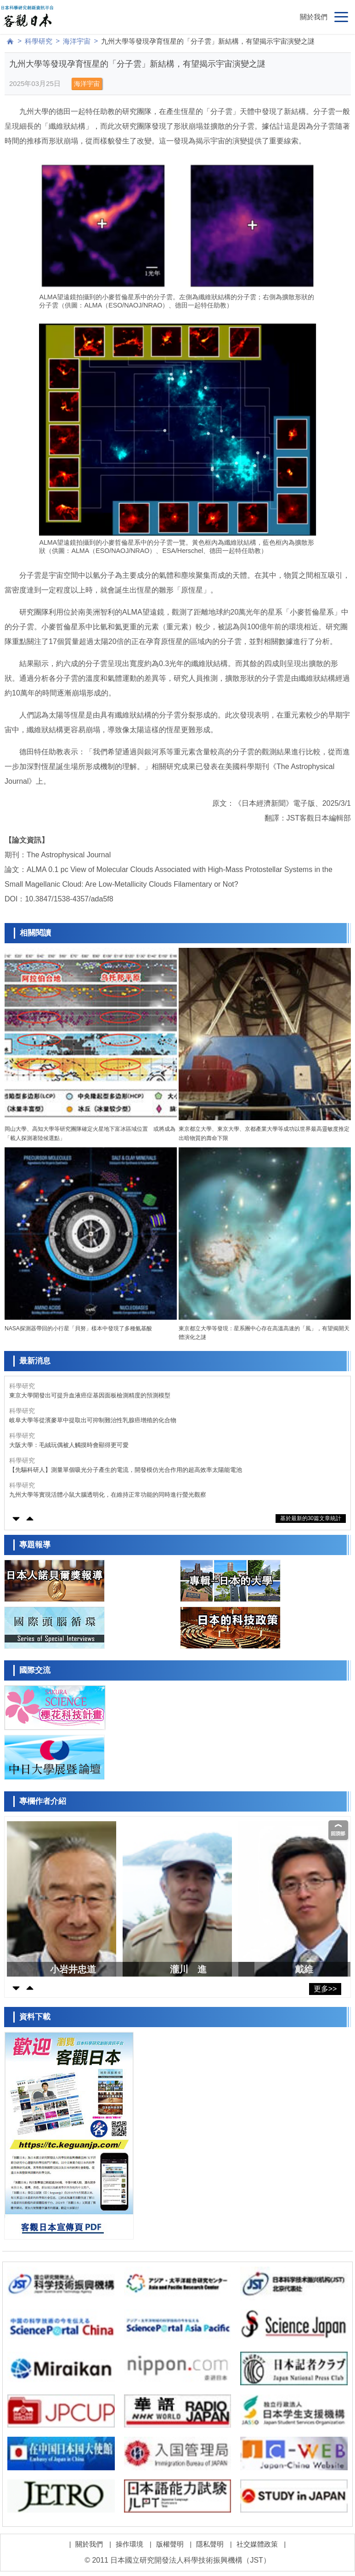 The height and width of the screenshot is (2576, 355). What do you see at coordinates (310, 1518) in the screenshot?
I see `基於最新的30篇文章統計` at bounding box center [310, 1518].